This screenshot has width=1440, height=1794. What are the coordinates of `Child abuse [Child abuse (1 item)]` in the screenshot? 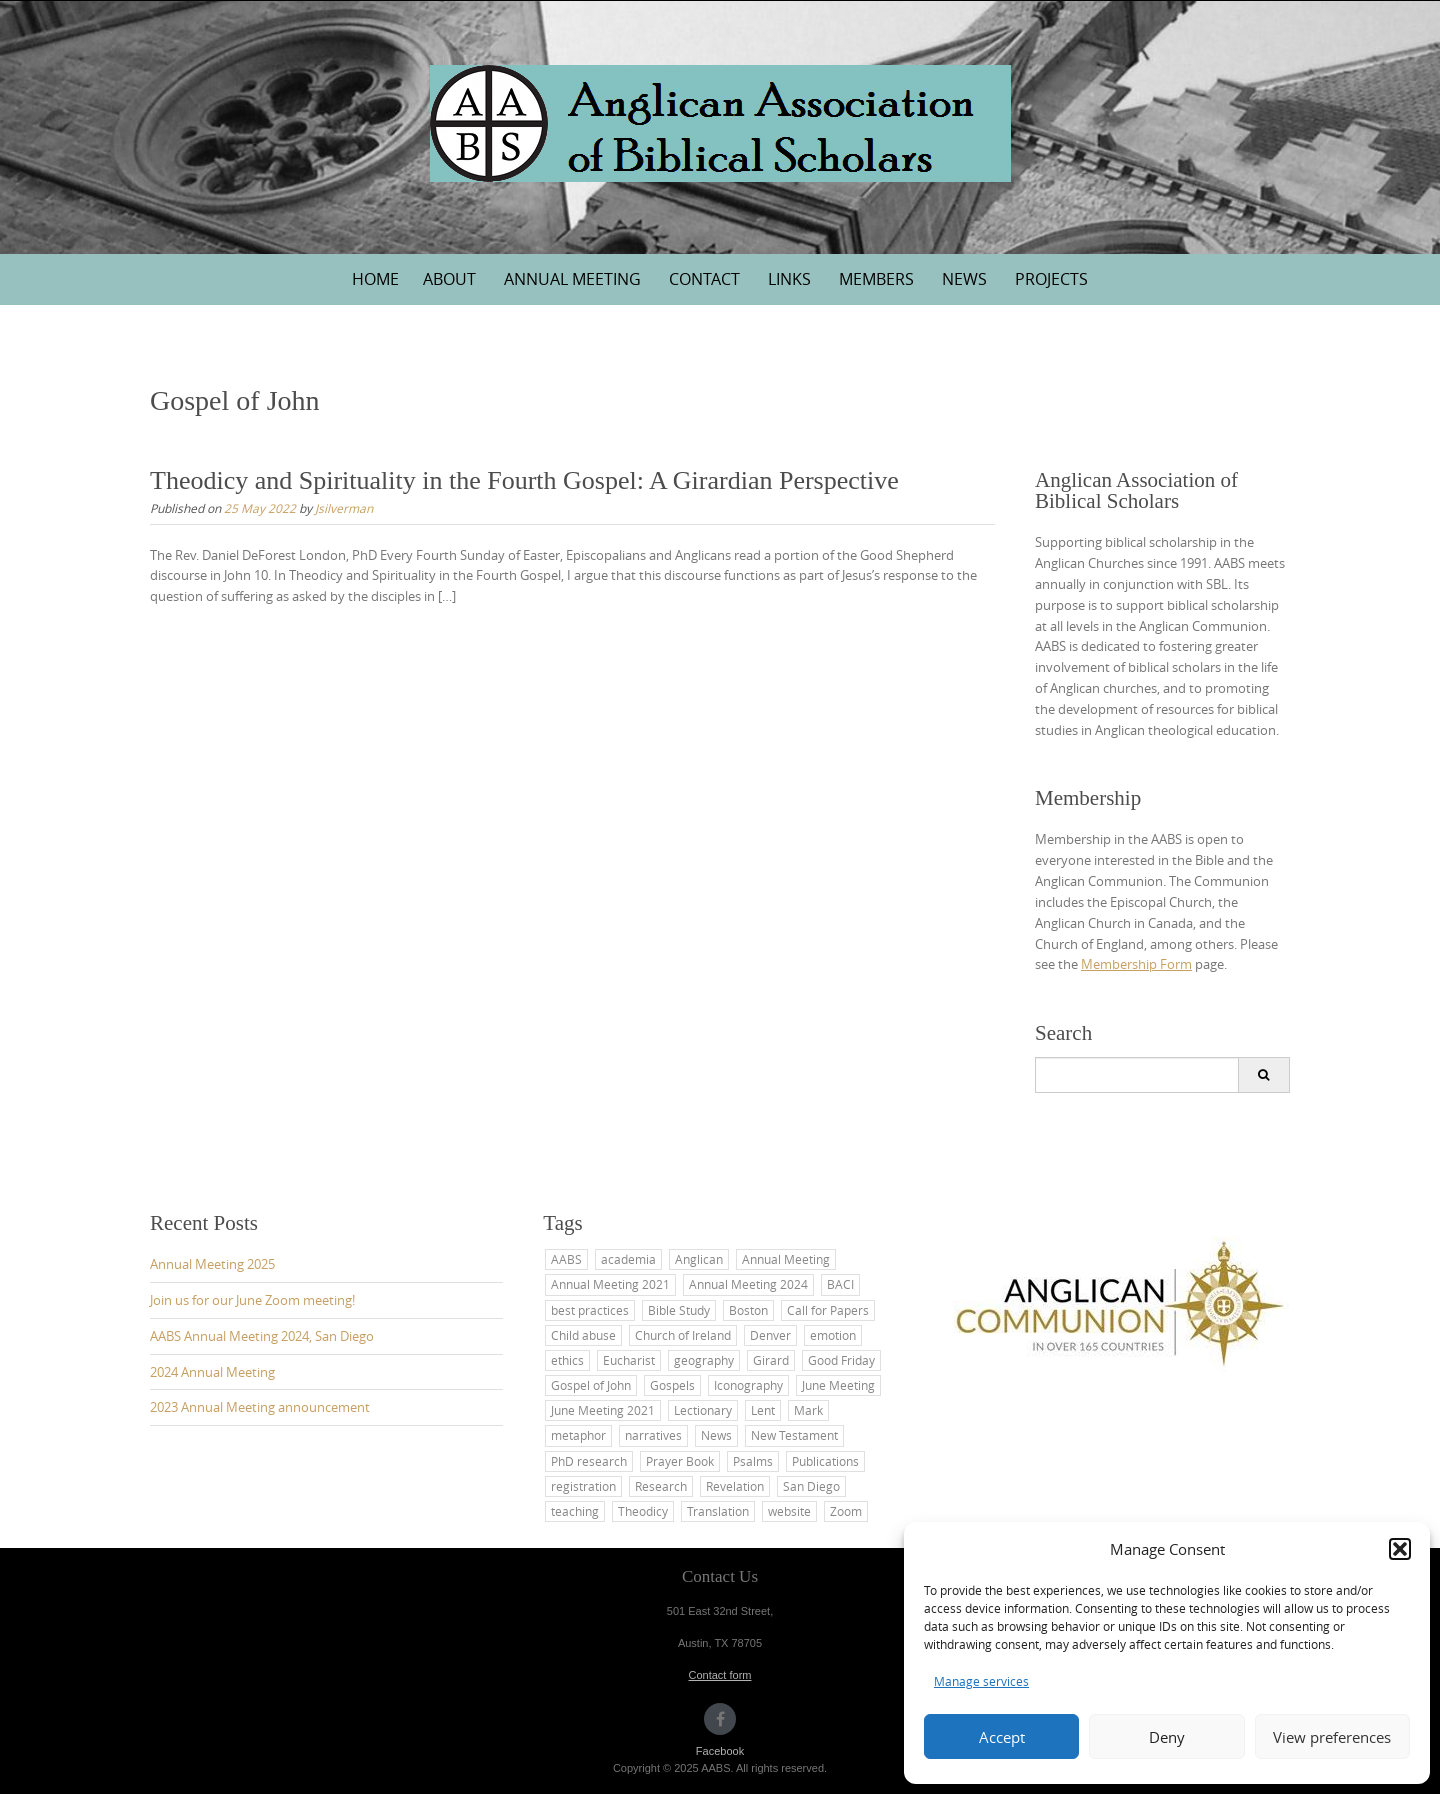 It's located at (583, 1335).